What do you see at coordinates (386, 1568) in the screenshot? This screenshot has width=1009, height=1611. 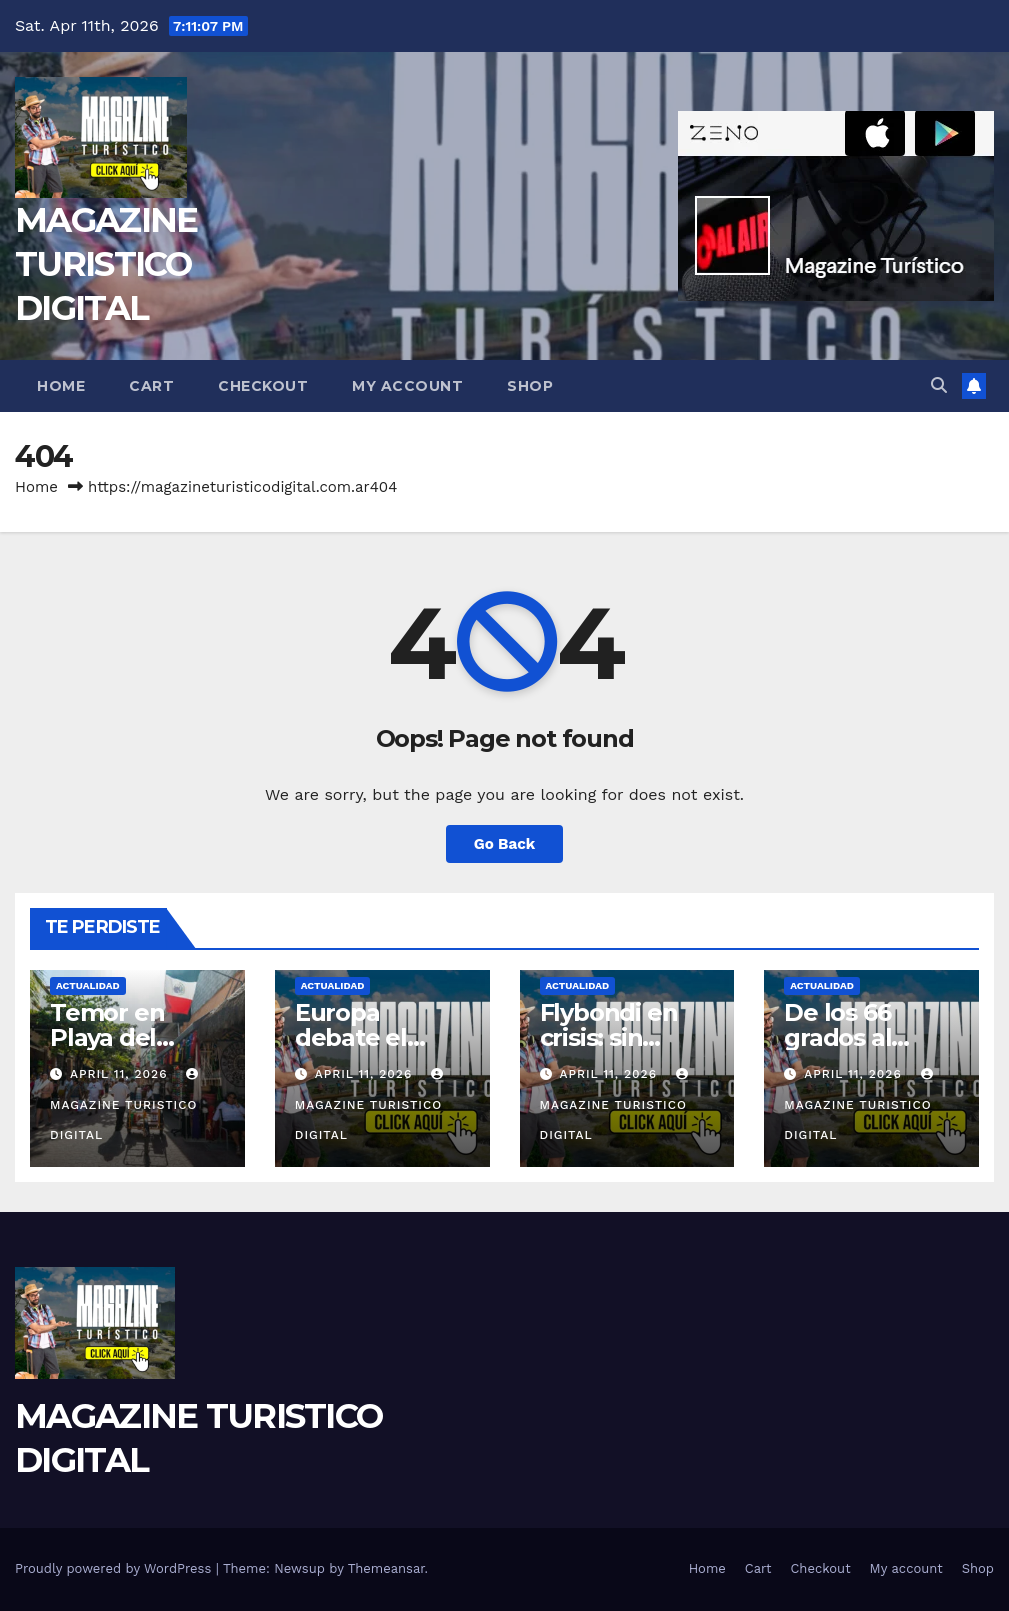 I see `Themeansar` at bounding box center [386, 1568].